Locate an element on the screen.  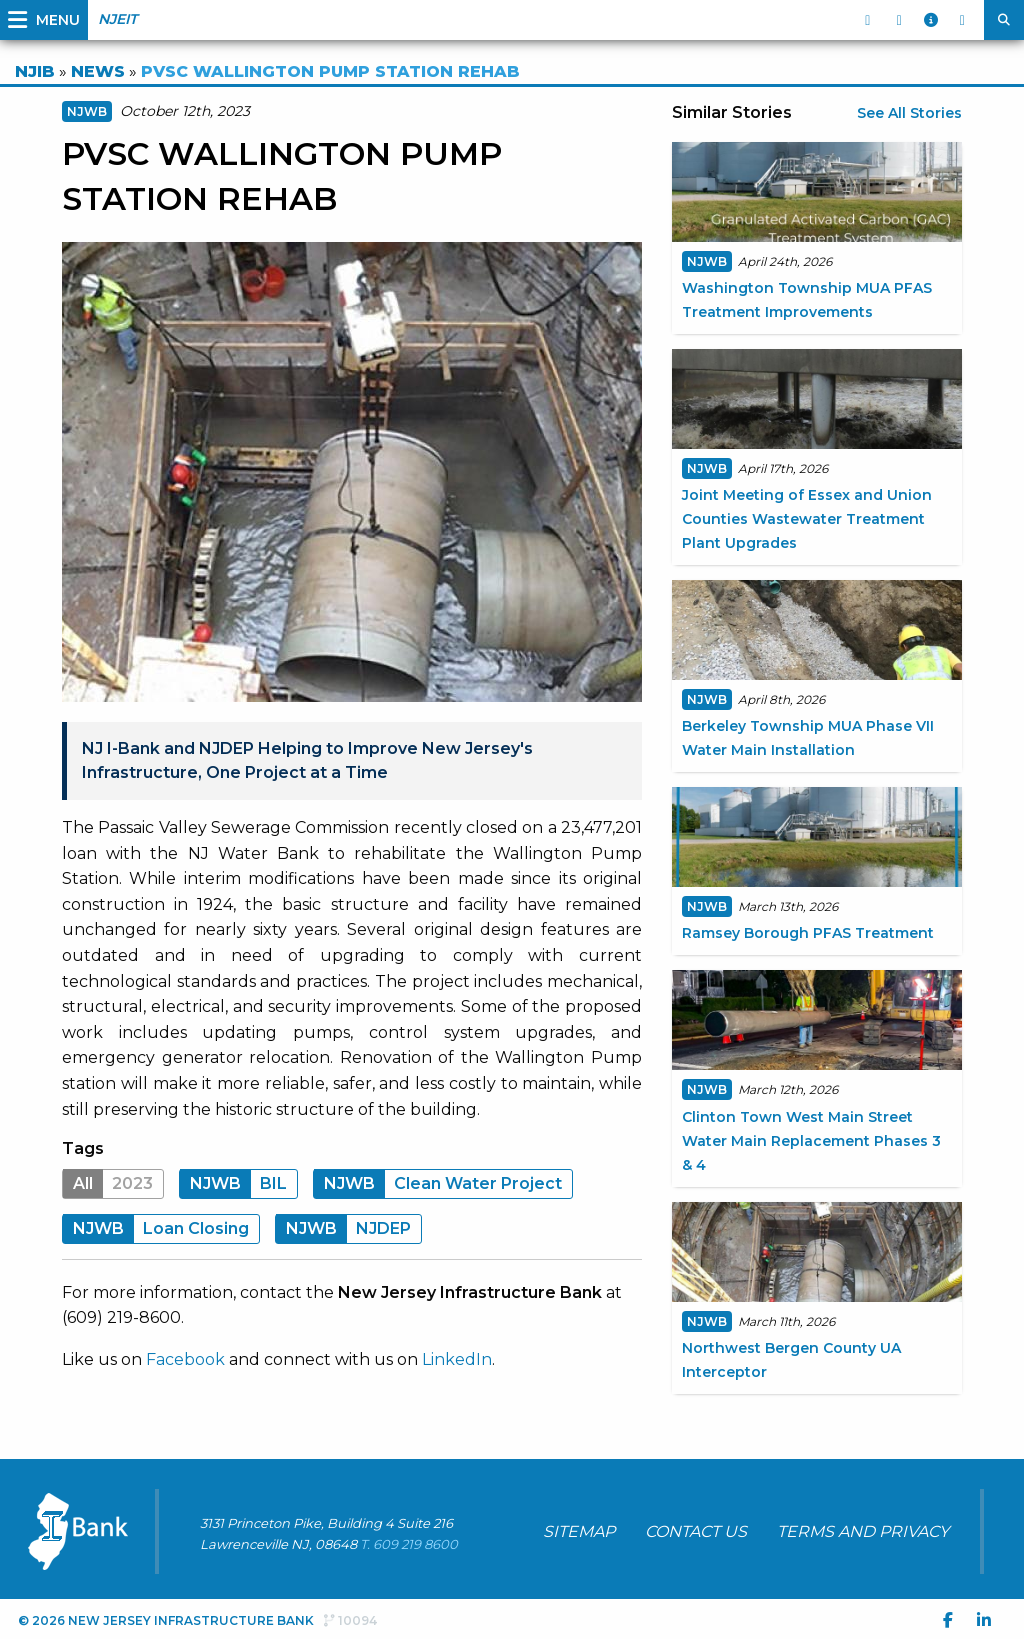
Joint Meeting of Essex and Union Counties Wastewater Treatment Plant Upgrades is located at coordinates (807, 519).